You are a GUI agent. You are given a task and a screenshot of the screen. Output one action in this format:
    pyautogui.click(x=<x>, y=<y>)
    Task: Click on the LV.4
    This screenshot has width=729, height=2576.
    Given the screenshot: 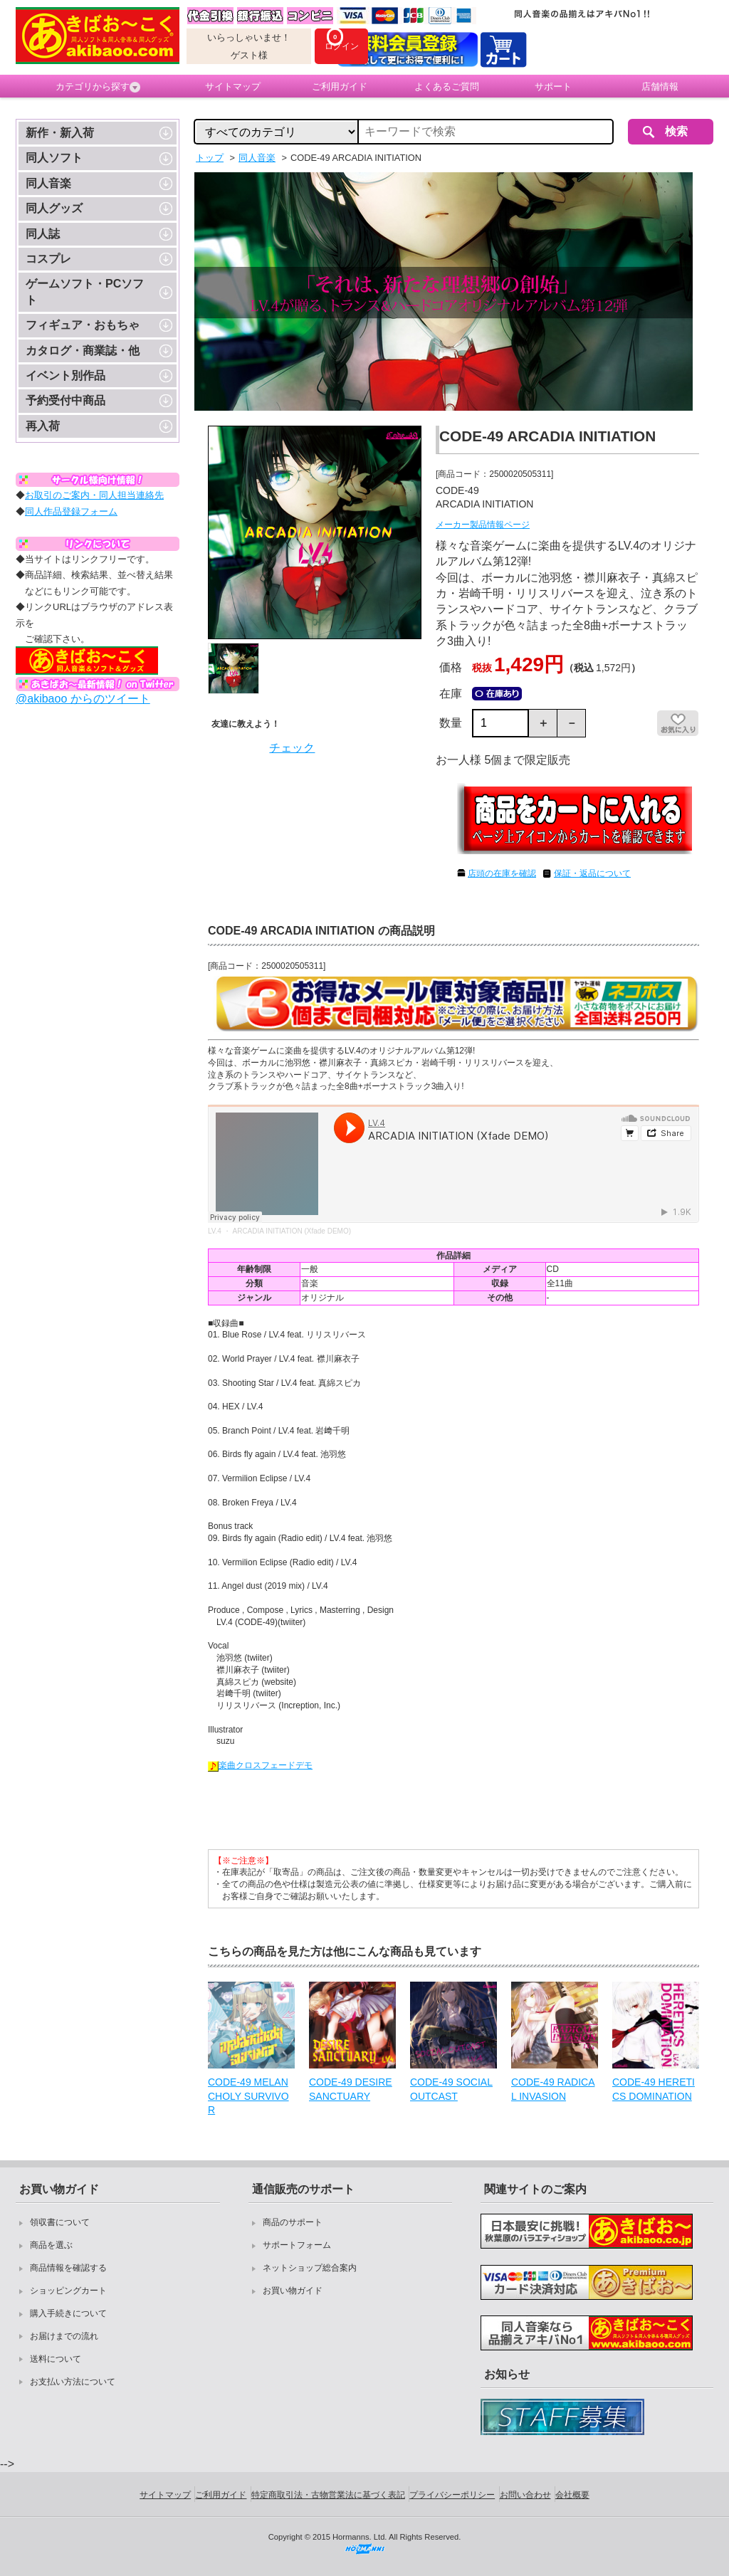 What is the action you would take?
    pyautogui.click(x=214, y=1231)
    